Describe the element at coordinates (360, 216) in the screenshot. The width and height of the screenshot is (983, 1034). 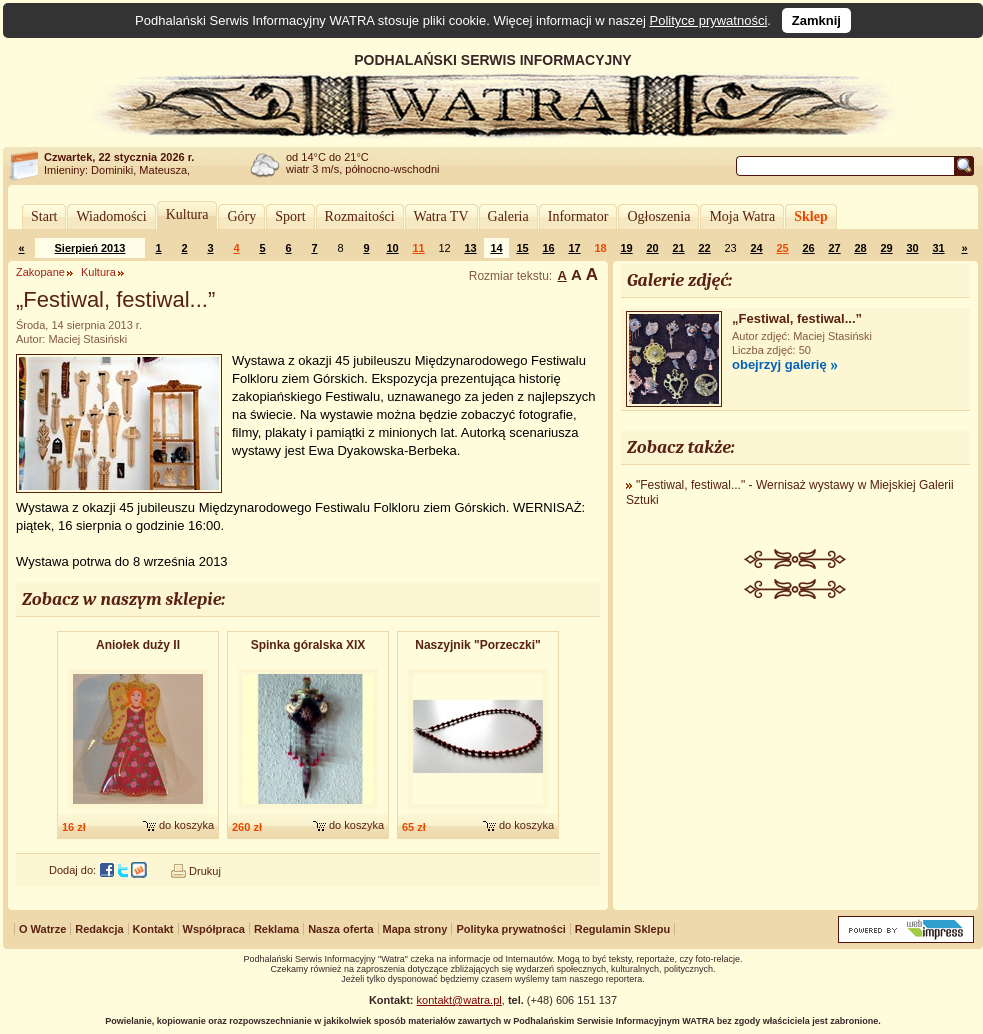
I see `Rozmaitości` at that location.